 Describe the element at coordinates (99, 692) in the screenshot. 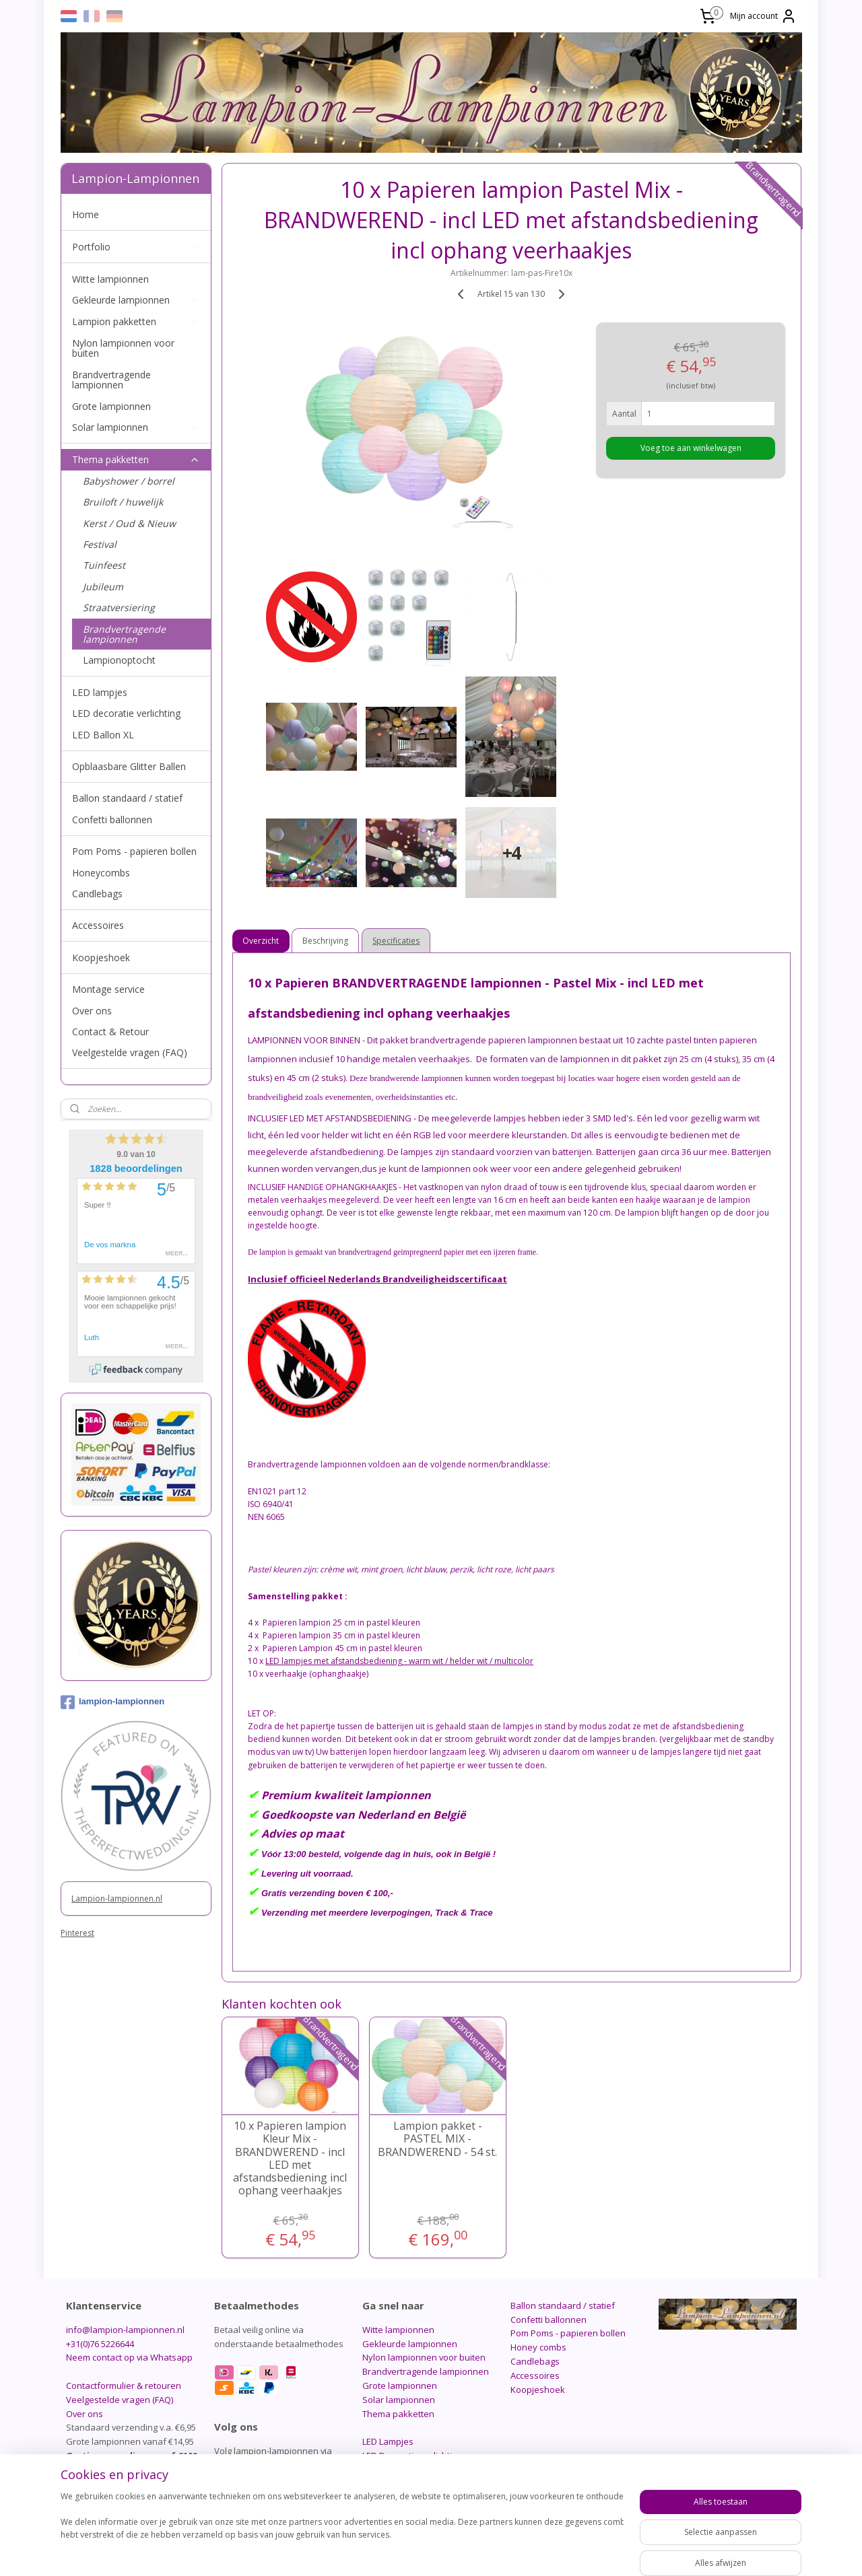

I see `LED lampjes` at that location.